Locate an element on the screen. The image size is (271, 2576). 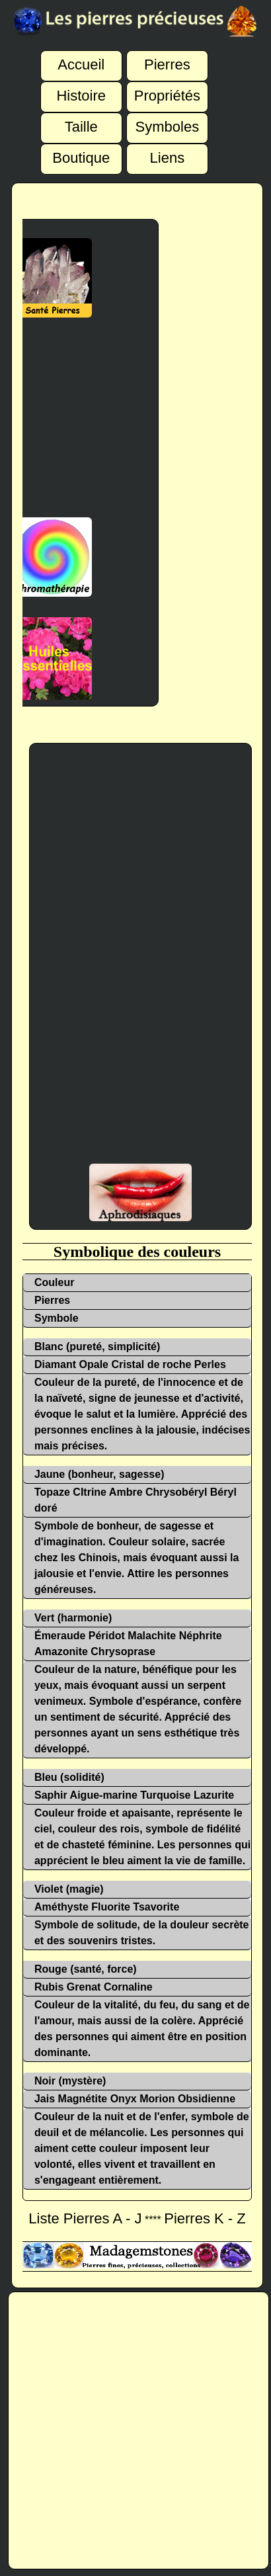
Propriétés is located at coordinates (167, 88).